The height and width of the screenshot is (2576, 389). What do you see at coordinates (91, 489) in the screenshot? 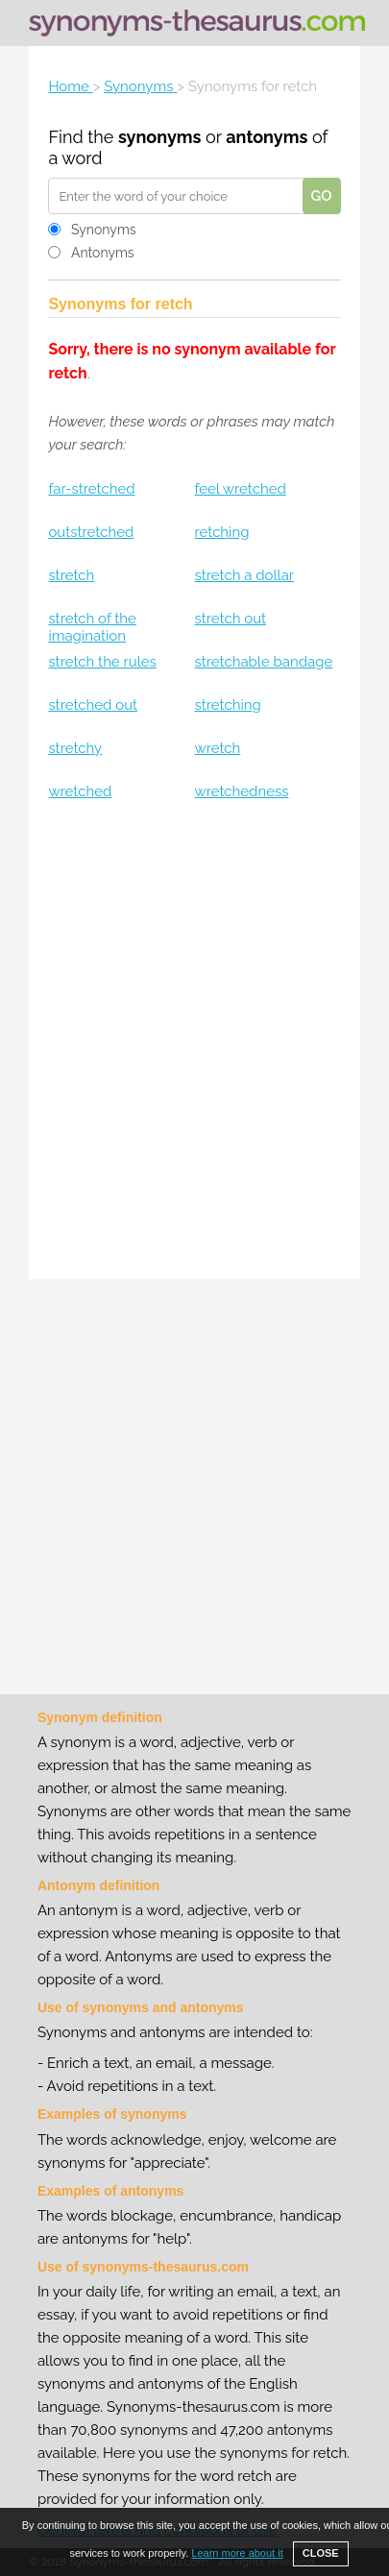
I see `far-stretched` at bounding box center [91, 489].